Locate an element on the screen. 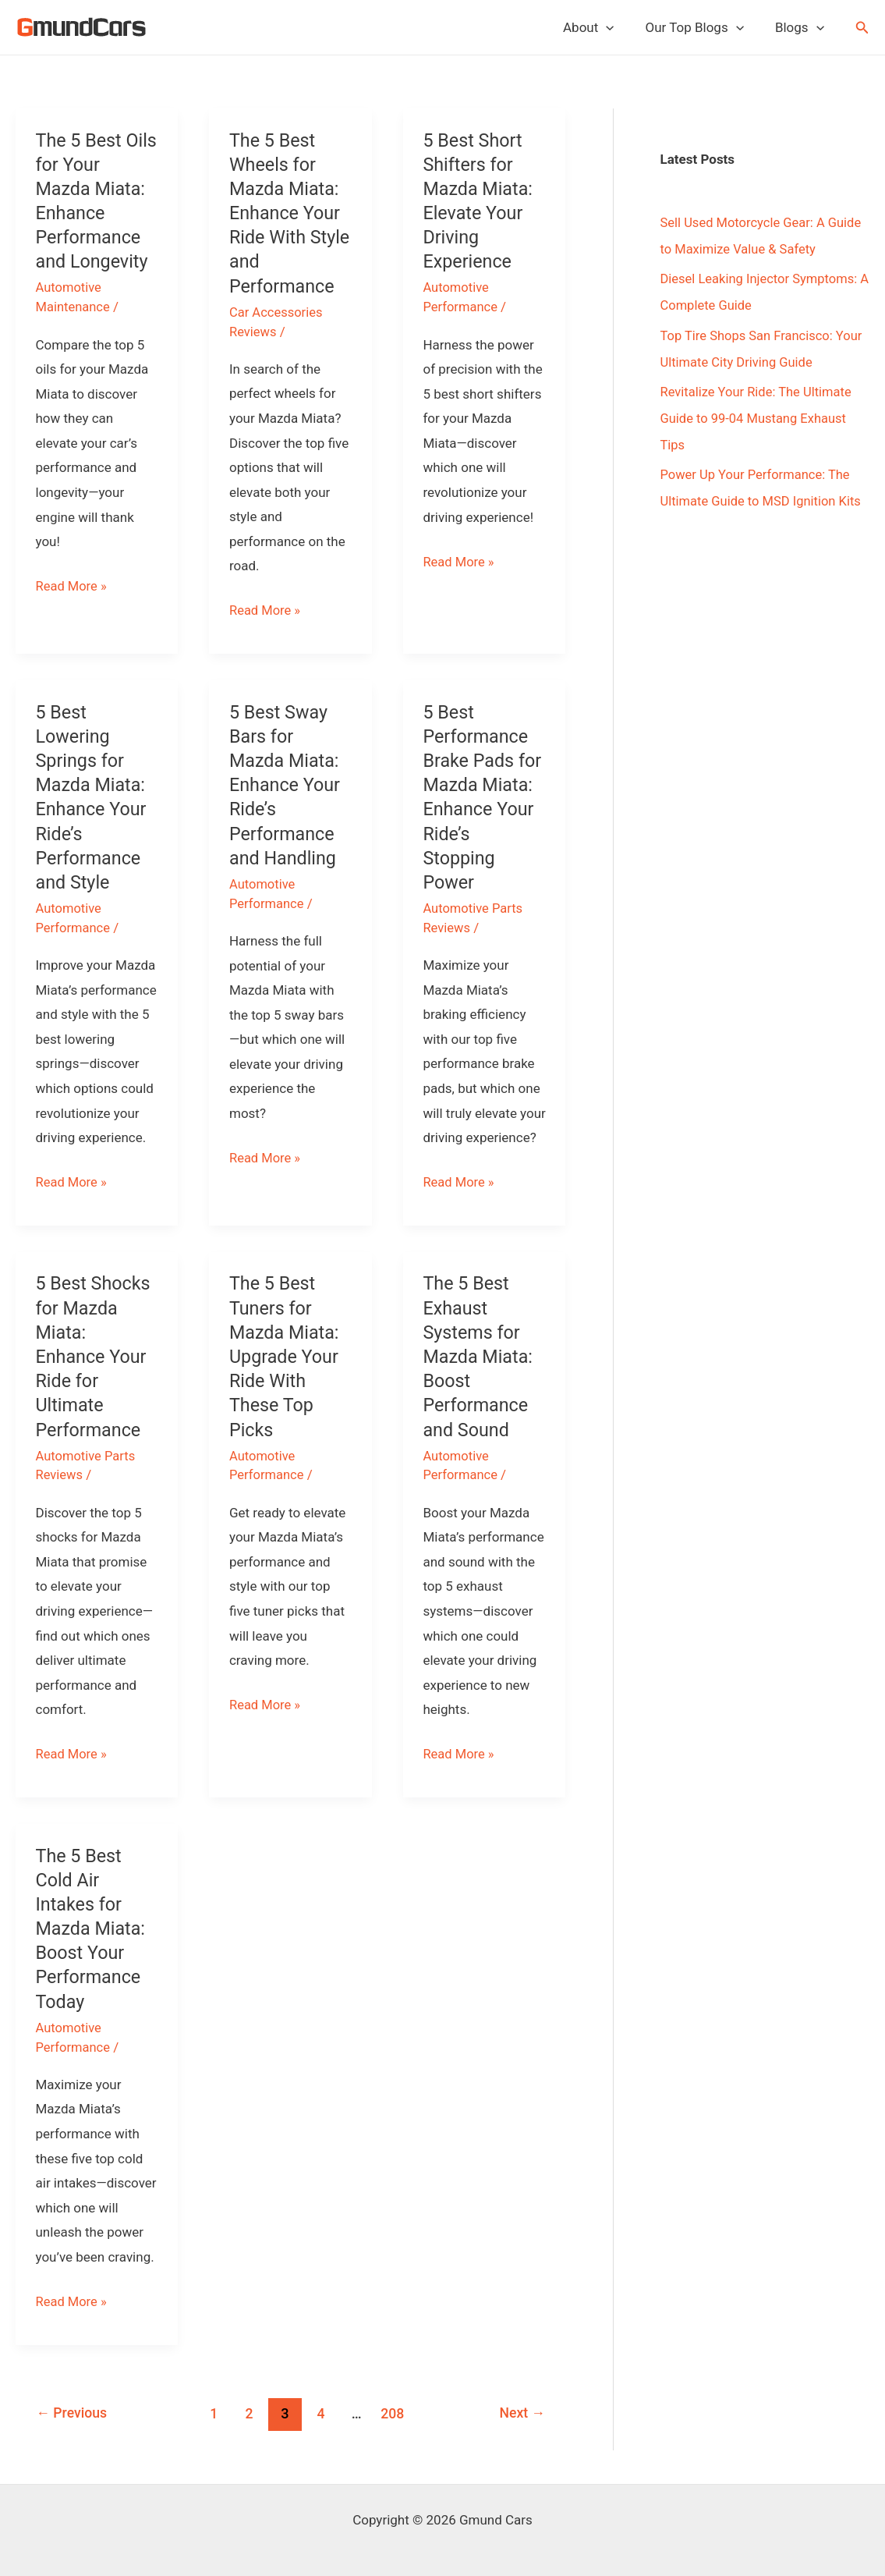  Revitalize Your Ride: The Ultimate Guide to 99-04 Mustang Exhaust Tips is located at coordinates (759, 418).